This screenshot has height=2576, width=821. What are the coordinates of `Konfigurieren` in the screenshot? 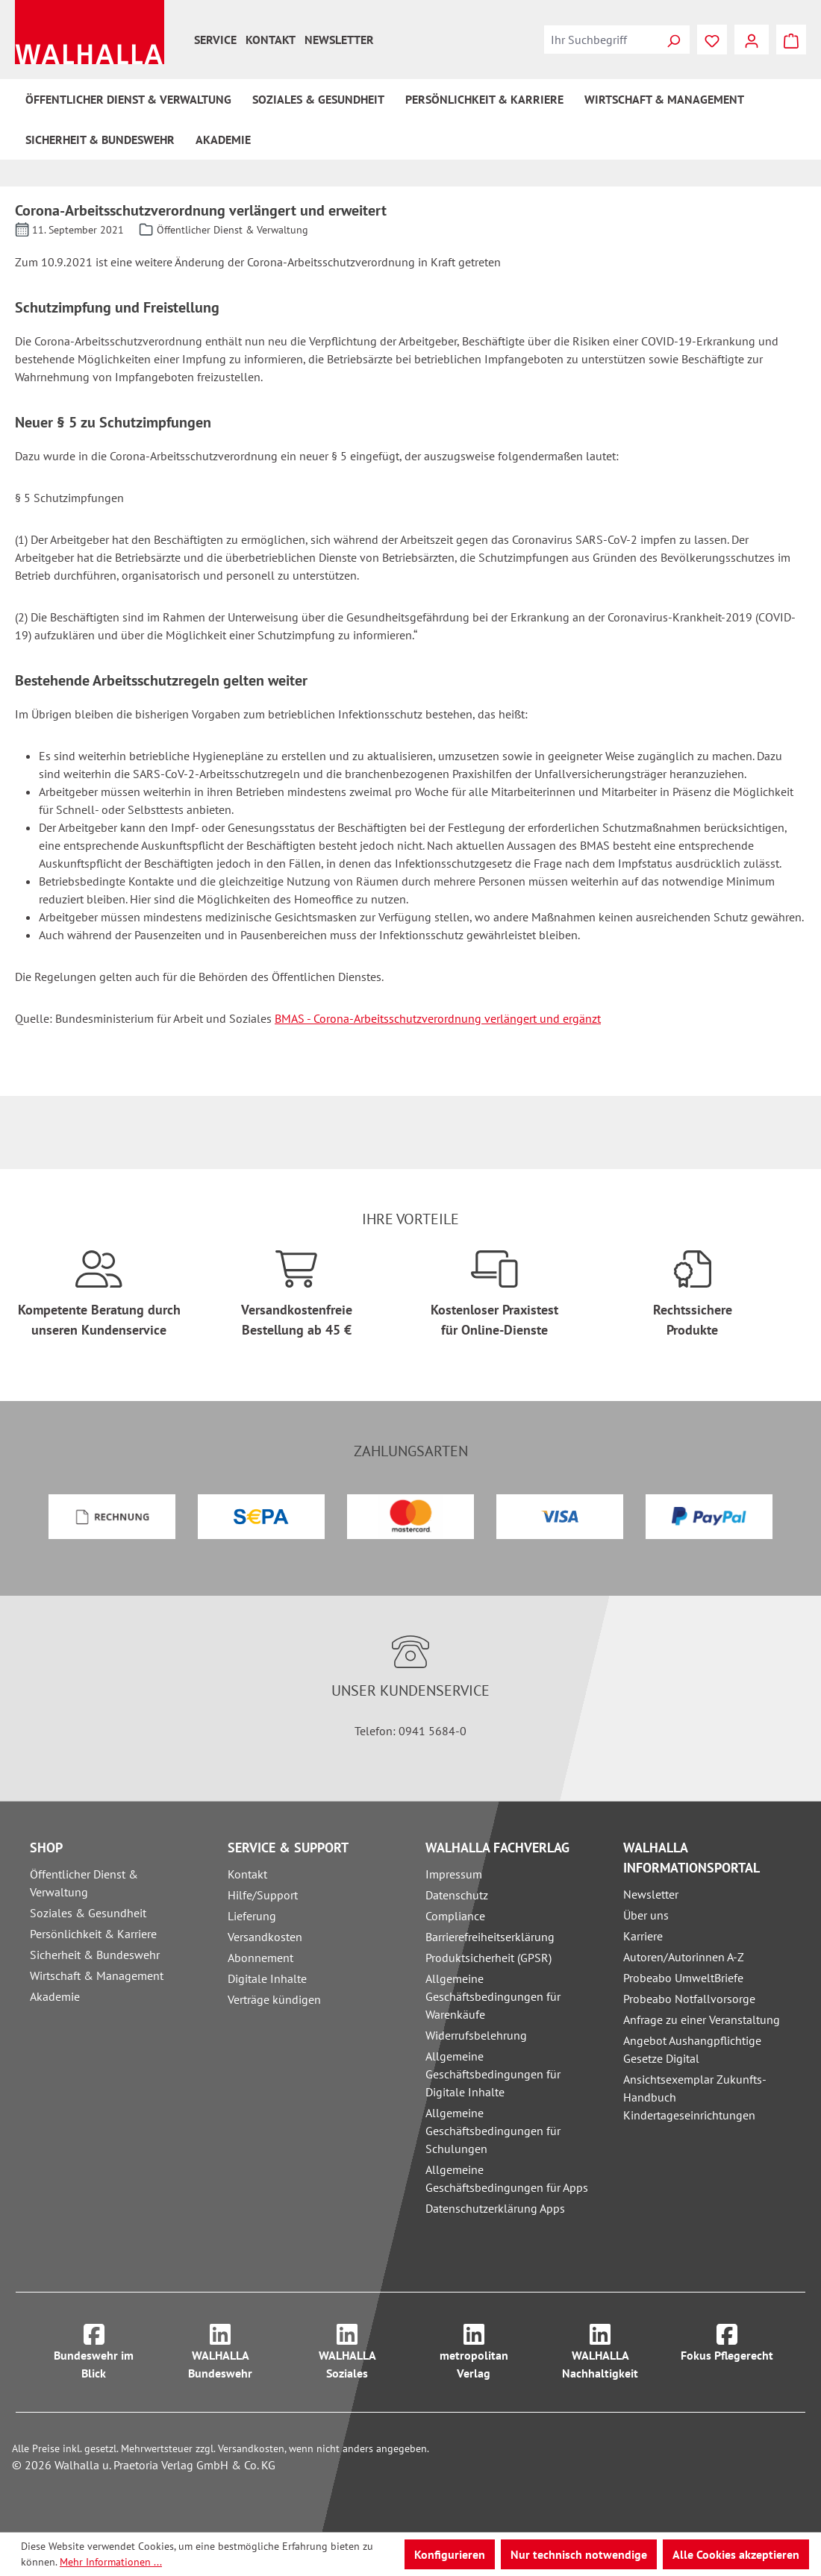 It's located at (449, 2554).